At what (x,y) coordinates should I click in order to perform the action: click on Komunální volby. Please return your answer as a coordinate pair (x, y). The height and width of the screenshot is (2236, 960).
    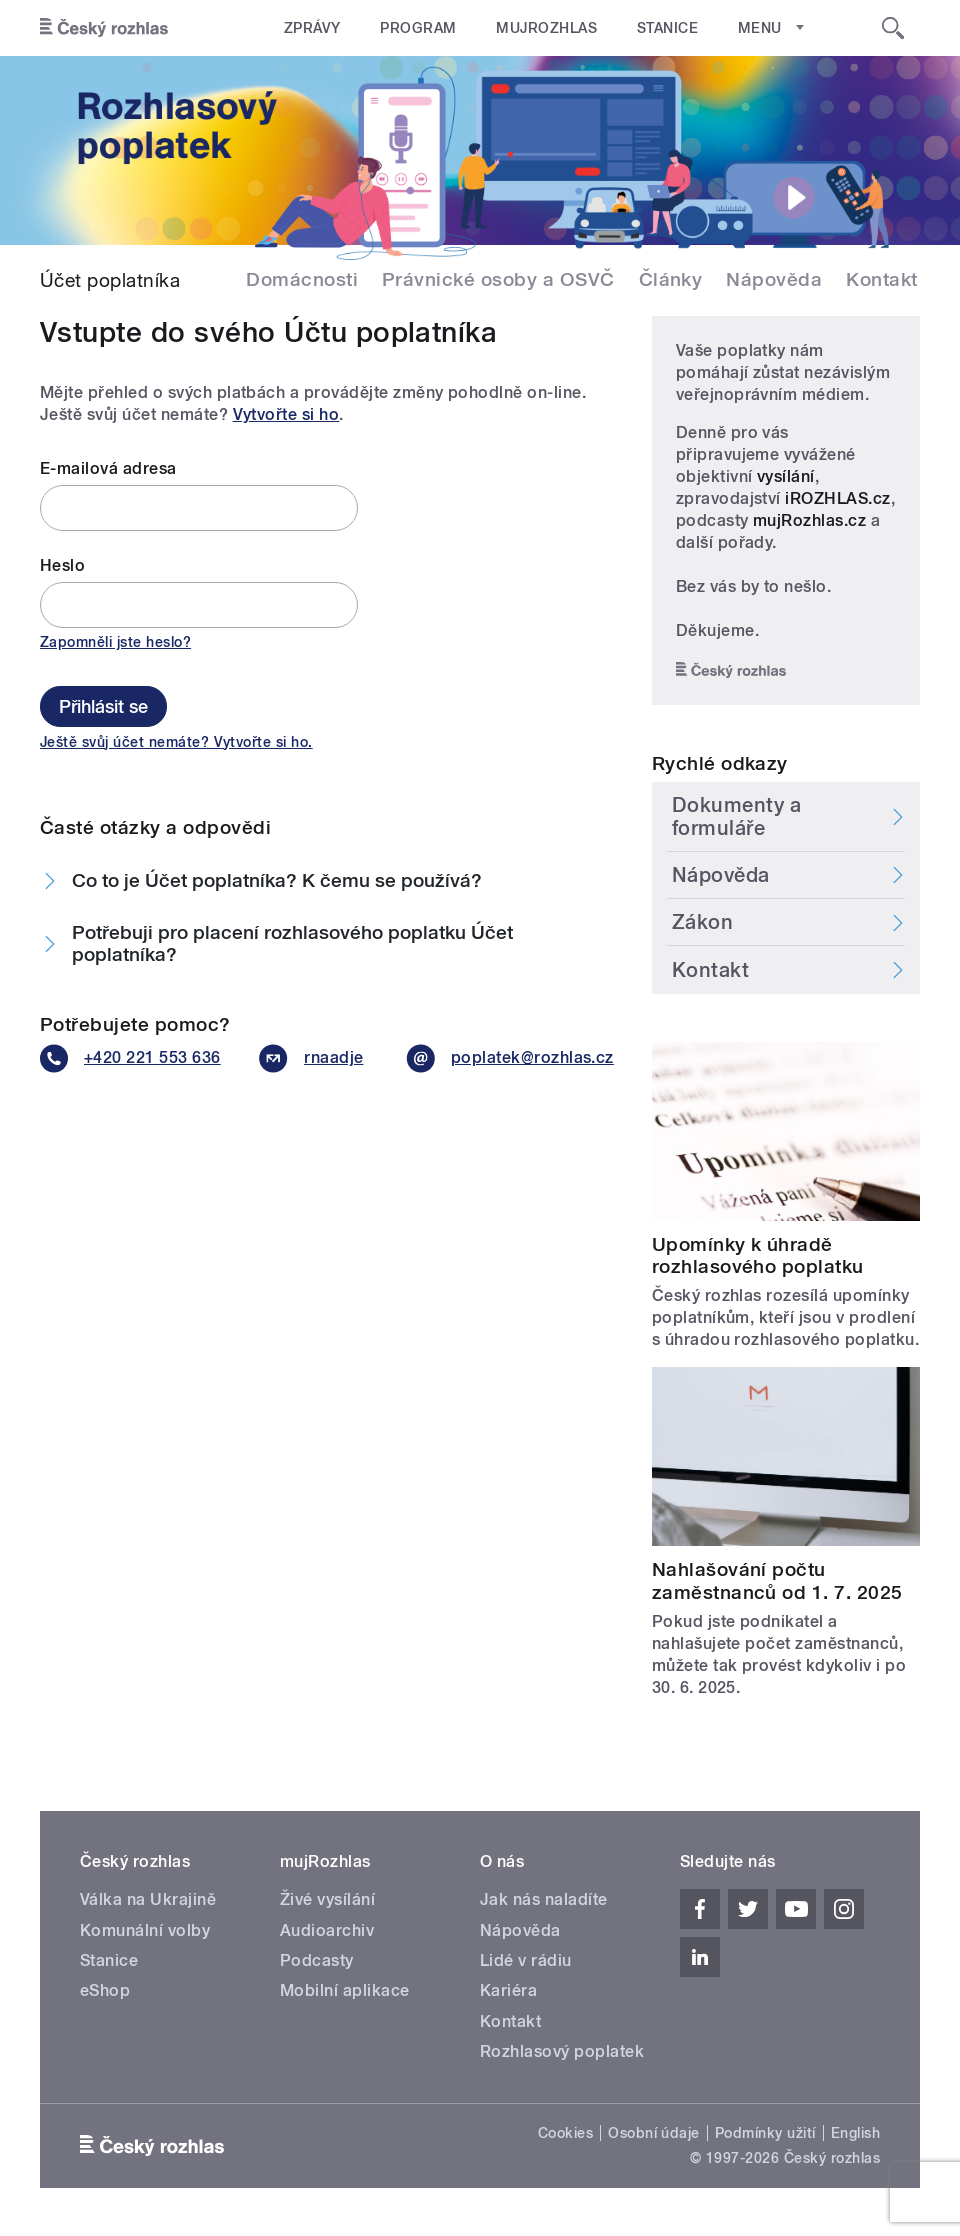
    Looking at the image, I should click on (145, 1930).